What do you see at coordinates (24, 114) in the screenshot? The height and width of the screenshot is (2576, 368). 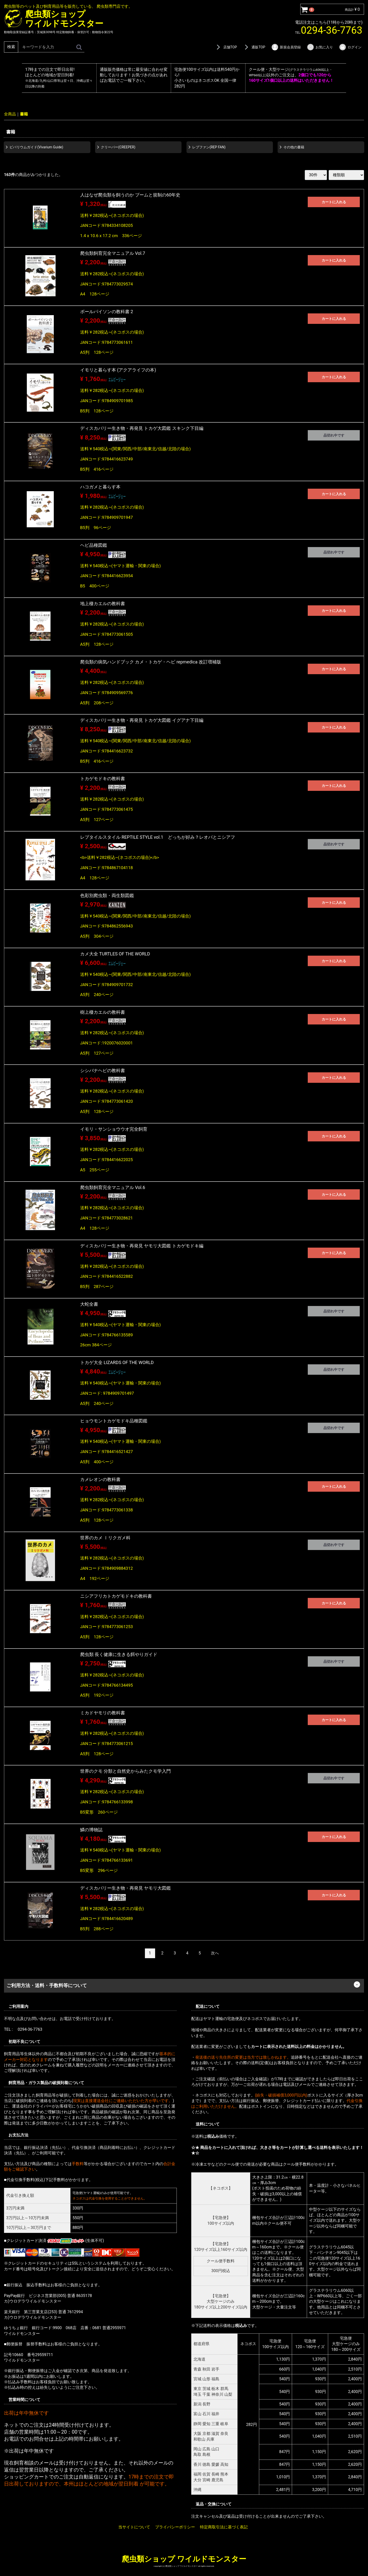 I see `書籍` at bounding box center [24, 114].